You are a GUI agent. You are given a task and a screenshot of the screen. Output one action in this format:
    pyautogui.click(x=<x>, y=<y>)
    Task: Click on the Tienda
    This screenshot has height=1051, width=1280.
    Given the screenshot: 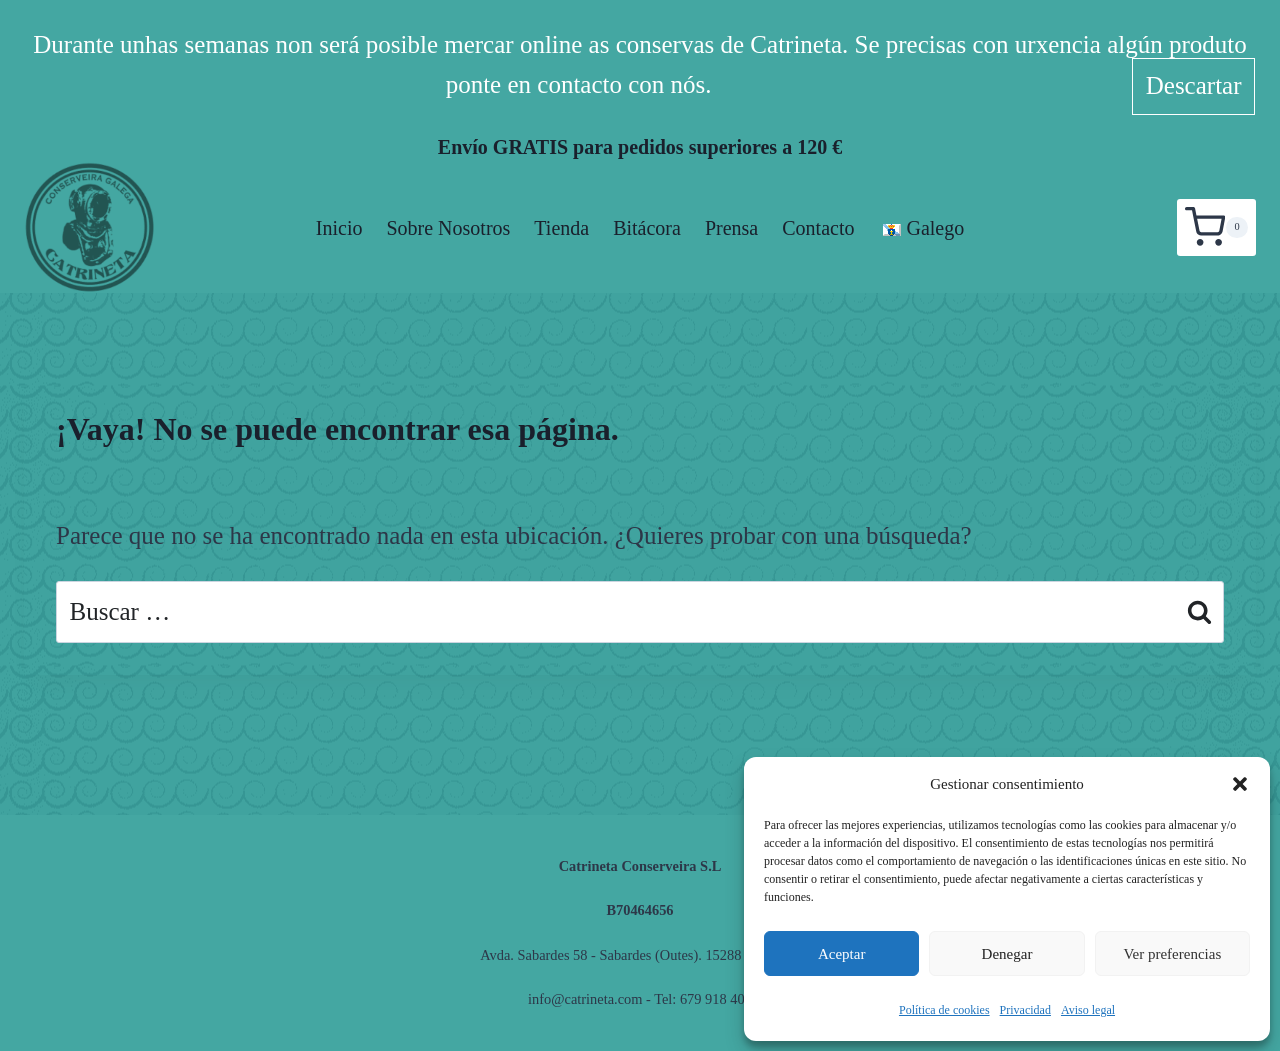 What is the action you would take?
    pyautogui.click(x=561, y=228)
    